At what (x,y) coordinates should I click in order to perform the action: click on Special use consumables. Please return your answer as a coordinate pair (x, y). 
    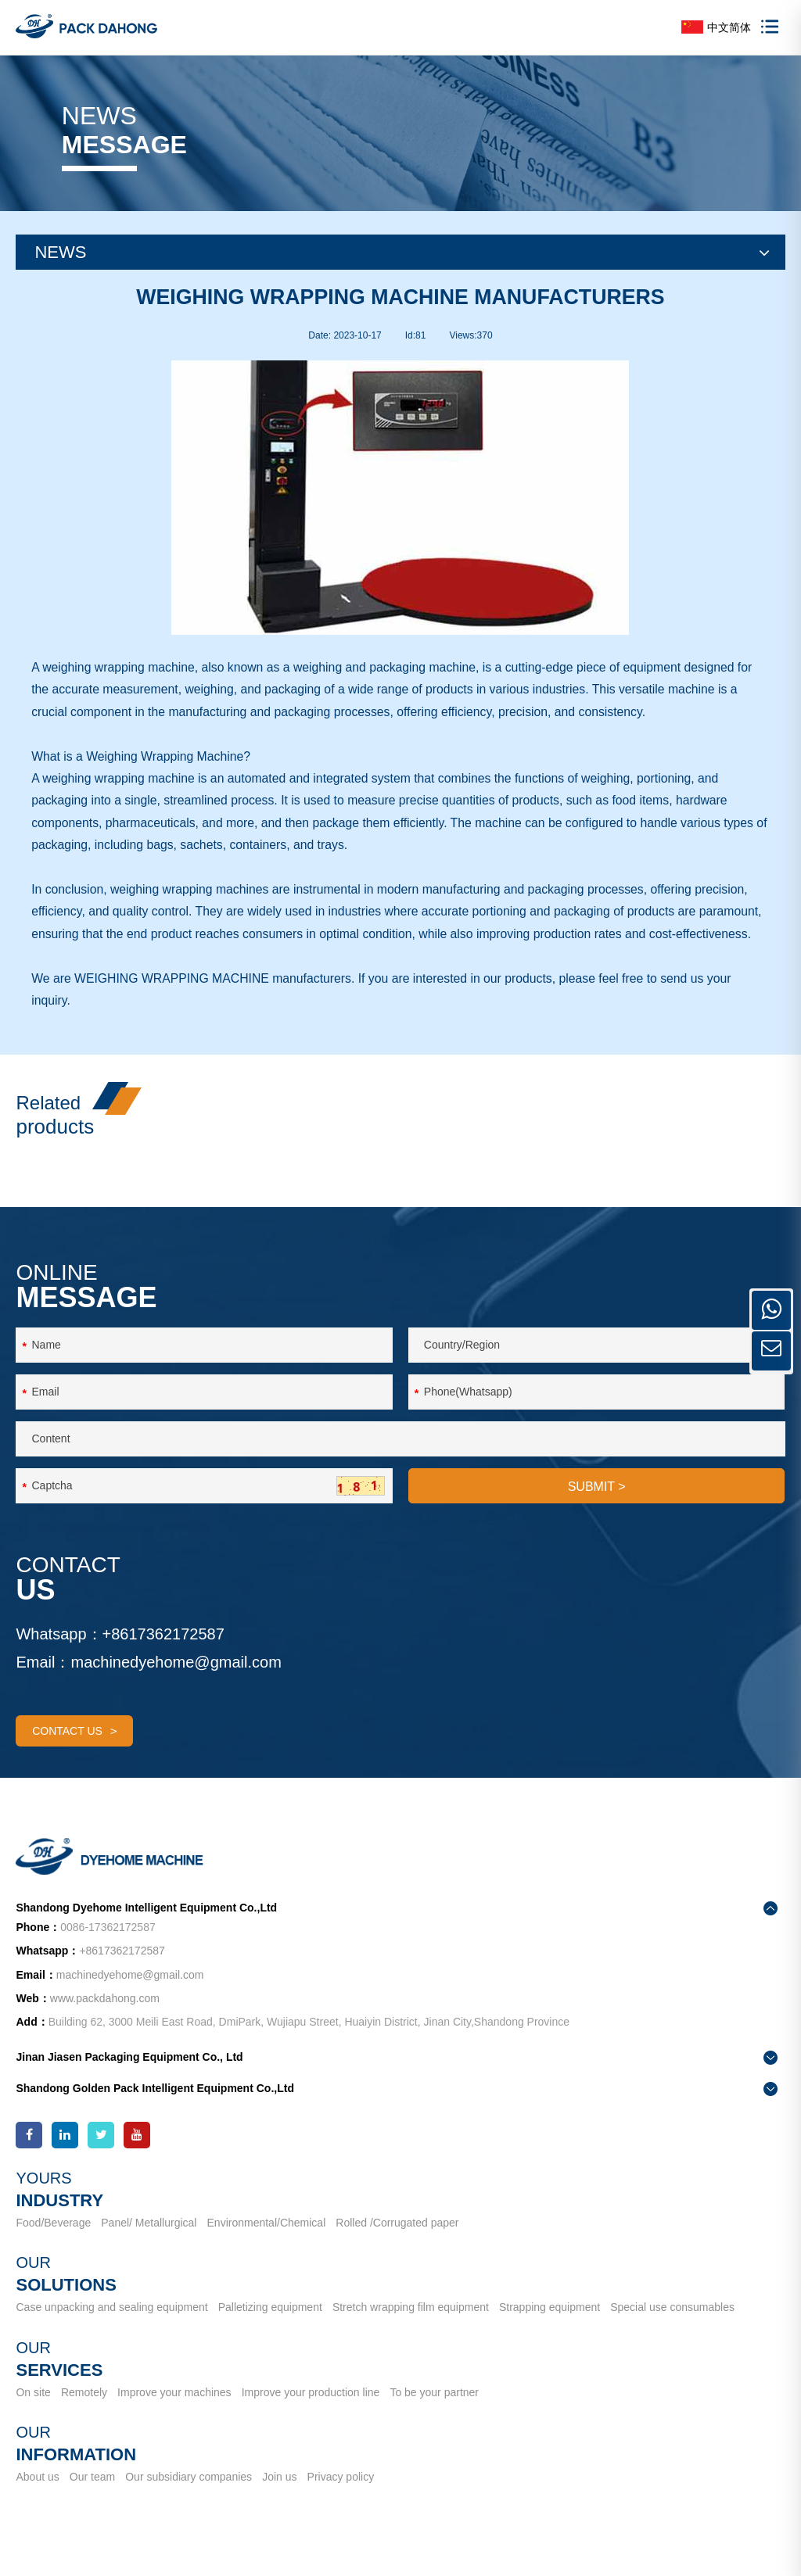
    Looking at the image, I should click on (675, 2333).